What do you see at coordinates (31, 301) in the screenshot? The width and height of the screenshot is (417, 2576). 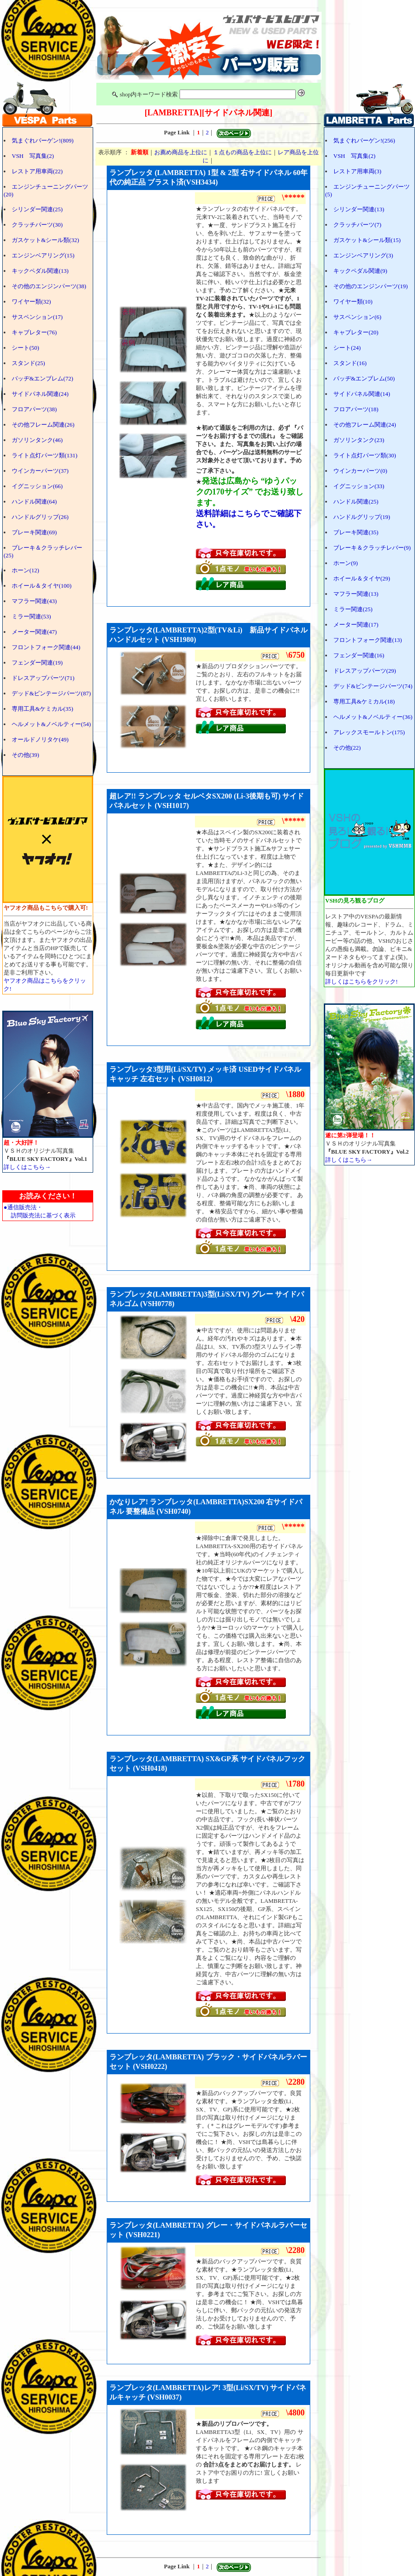 I see `ワイヤー類(32)` at bounding box center [31, 301].